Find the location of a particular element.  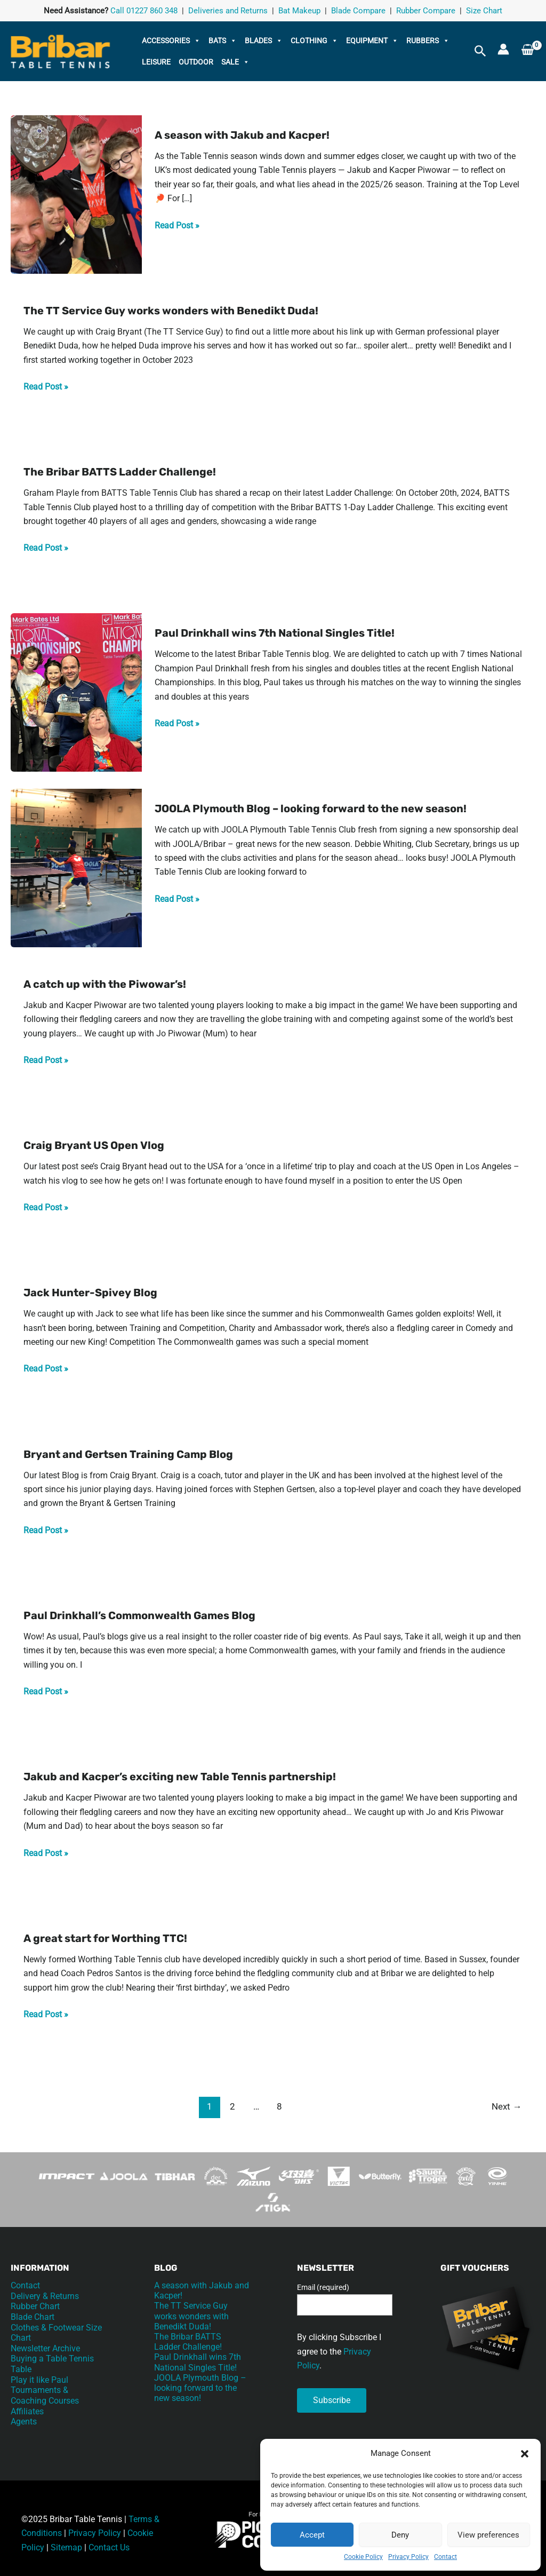

Blades is located at coordinates (264, 40).